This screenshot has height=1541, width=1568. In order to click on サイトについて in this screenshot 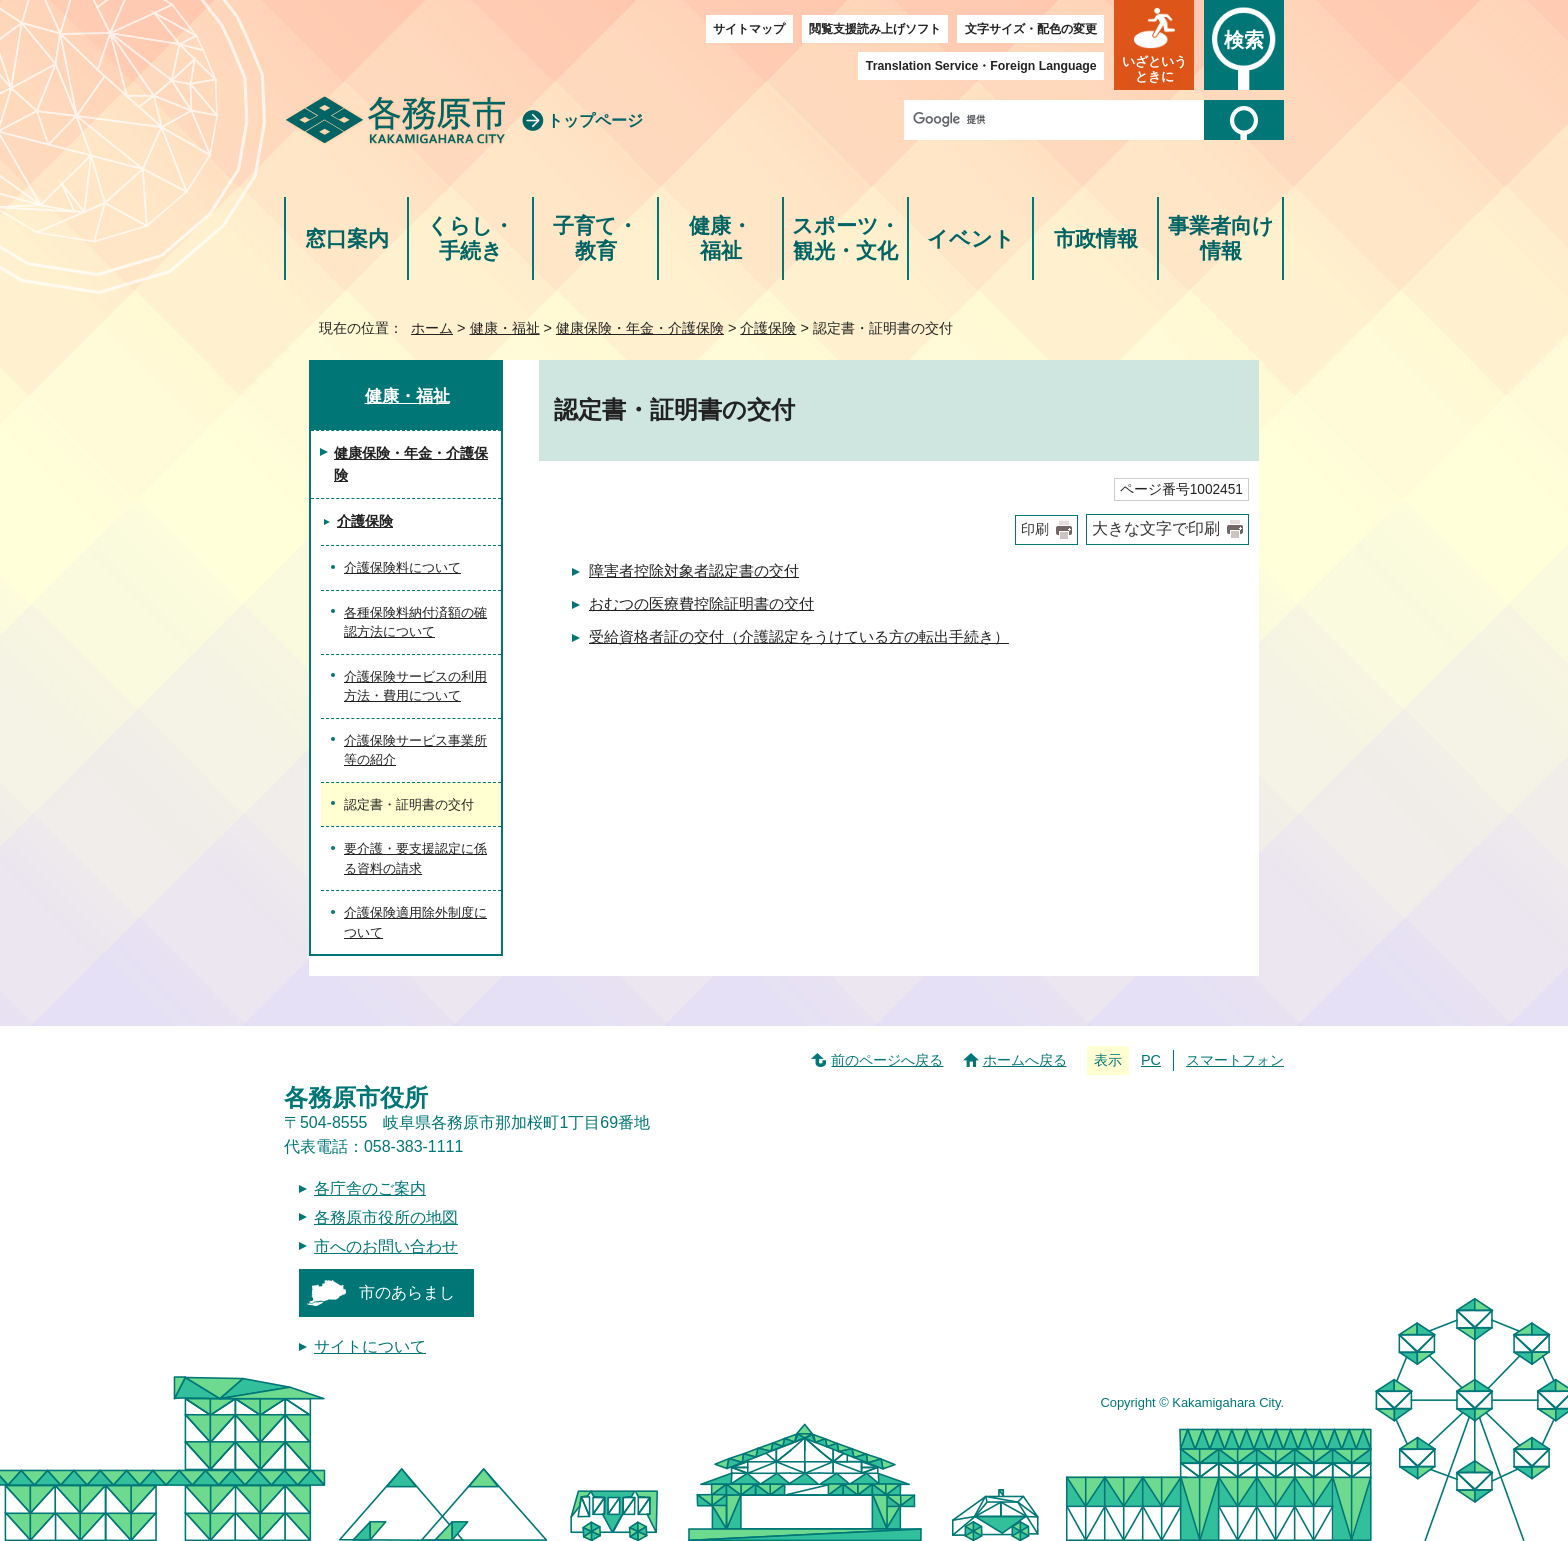, I will do `click(370, 1346)`.